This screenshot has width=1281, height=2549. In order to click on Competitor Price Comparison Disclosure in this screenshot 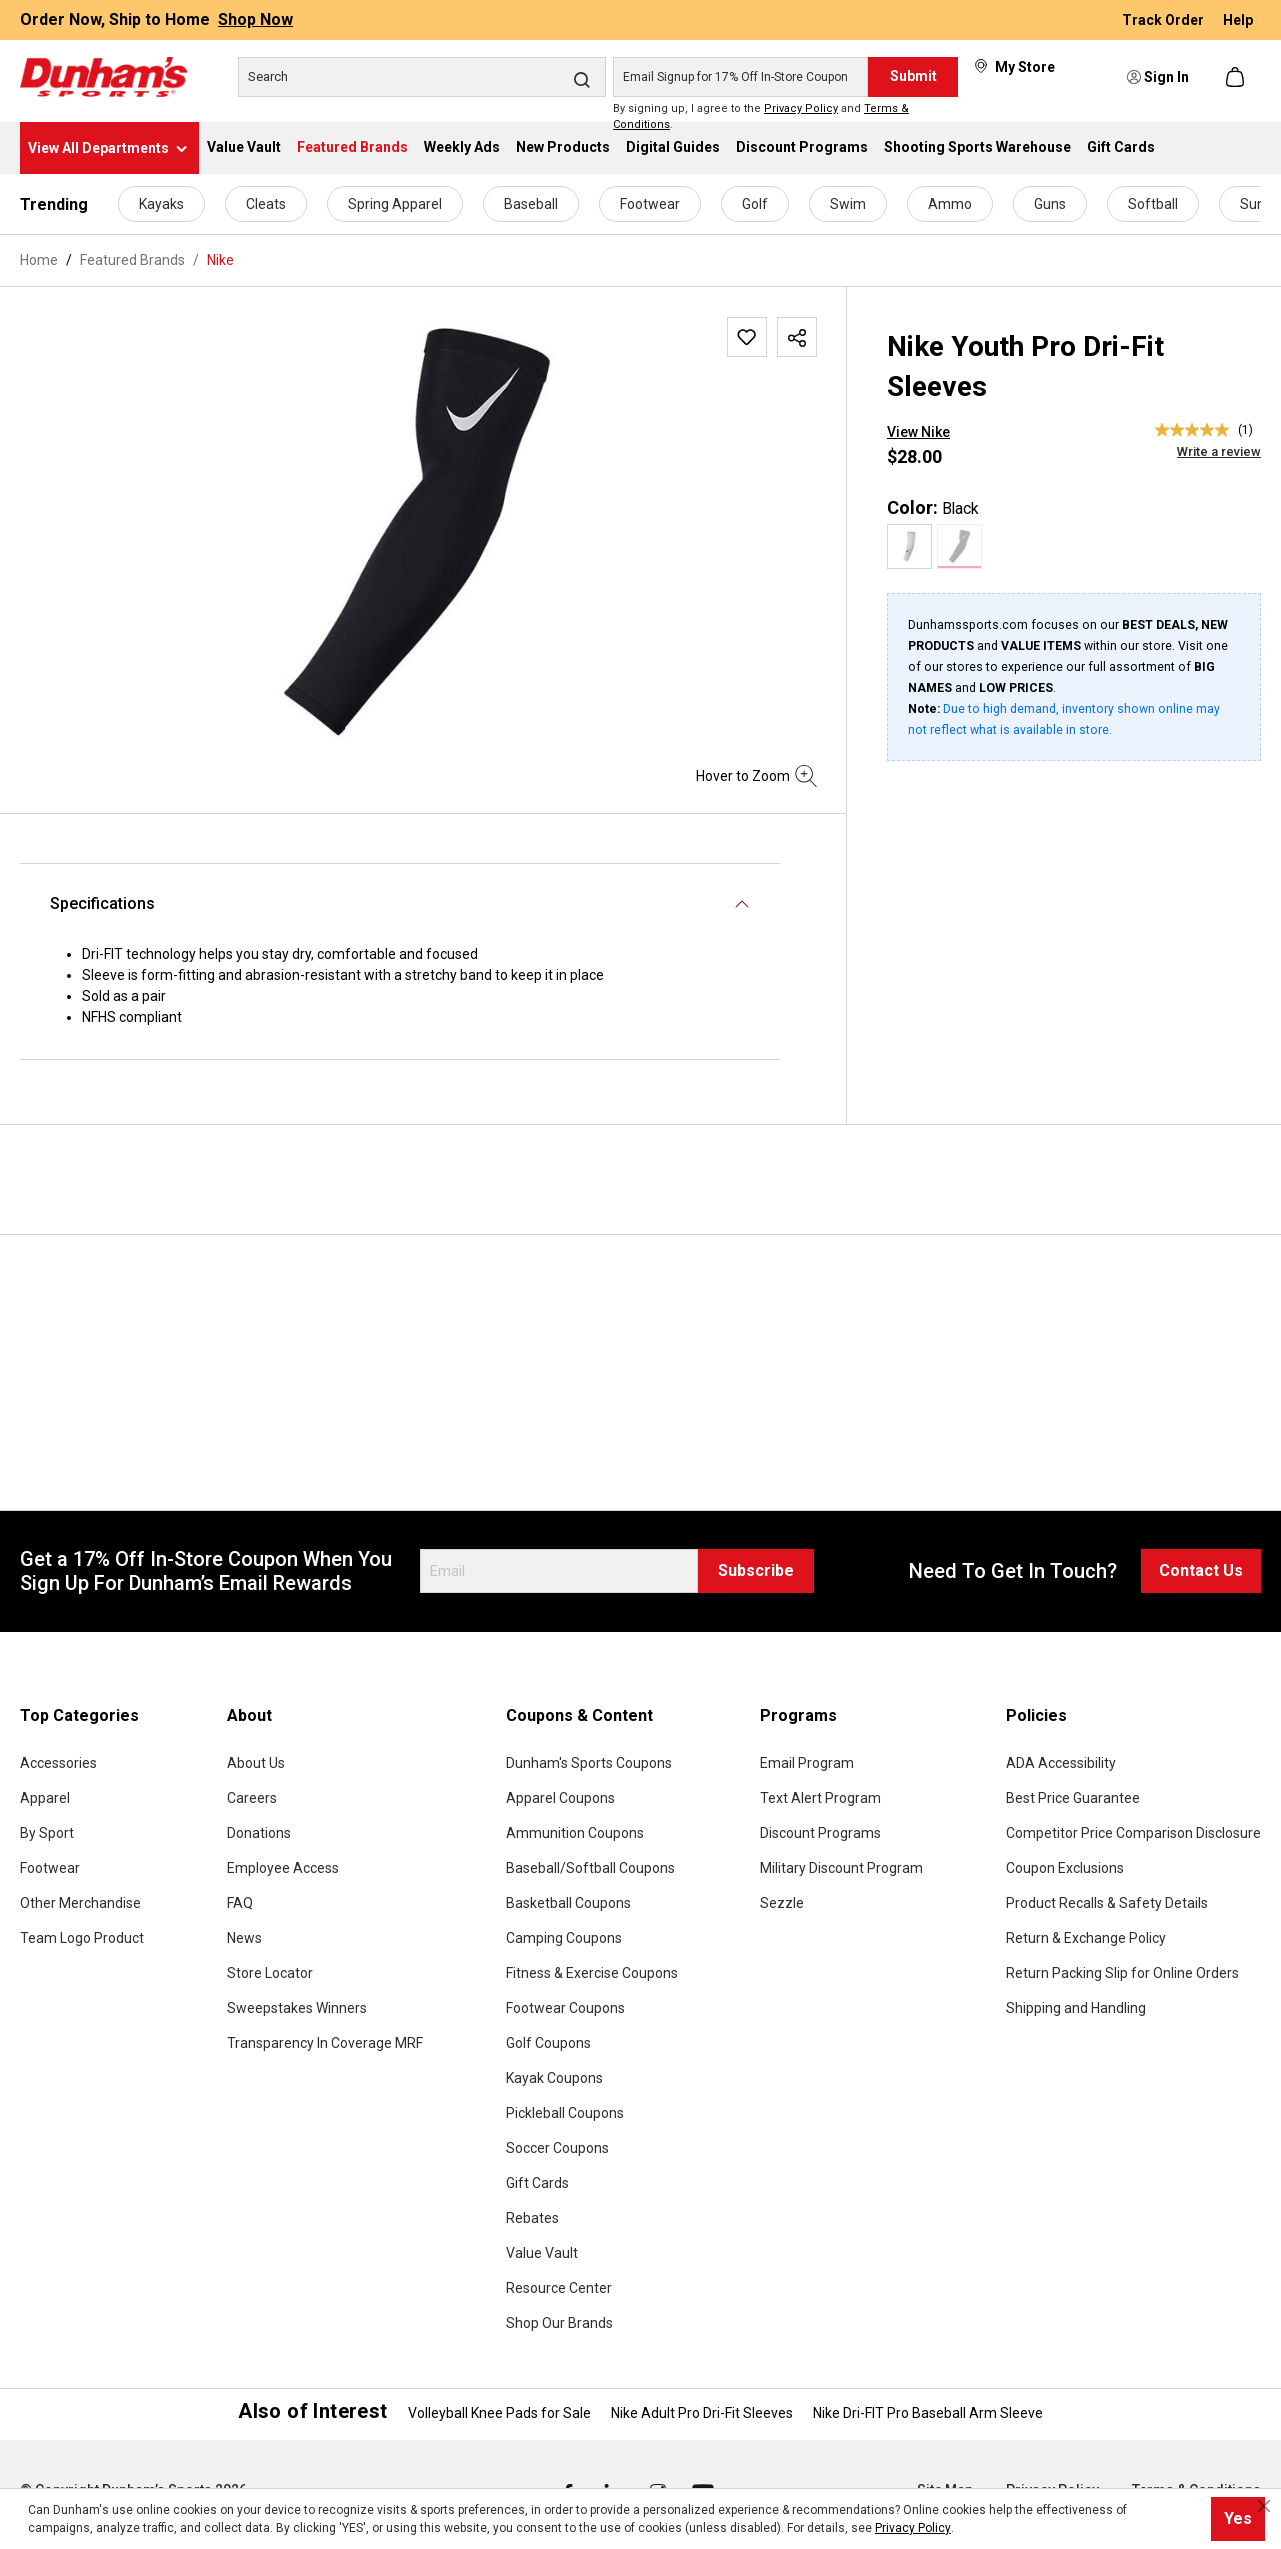, I will do `click(1133, 1833)`.